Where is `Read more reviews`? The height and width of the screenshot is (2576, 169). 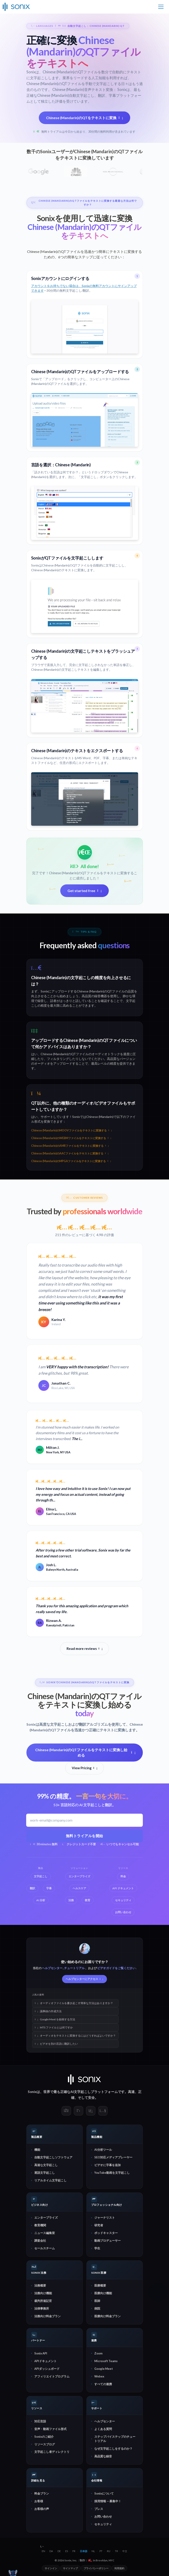
Read more reviews is located at coordinates (85, 1648).